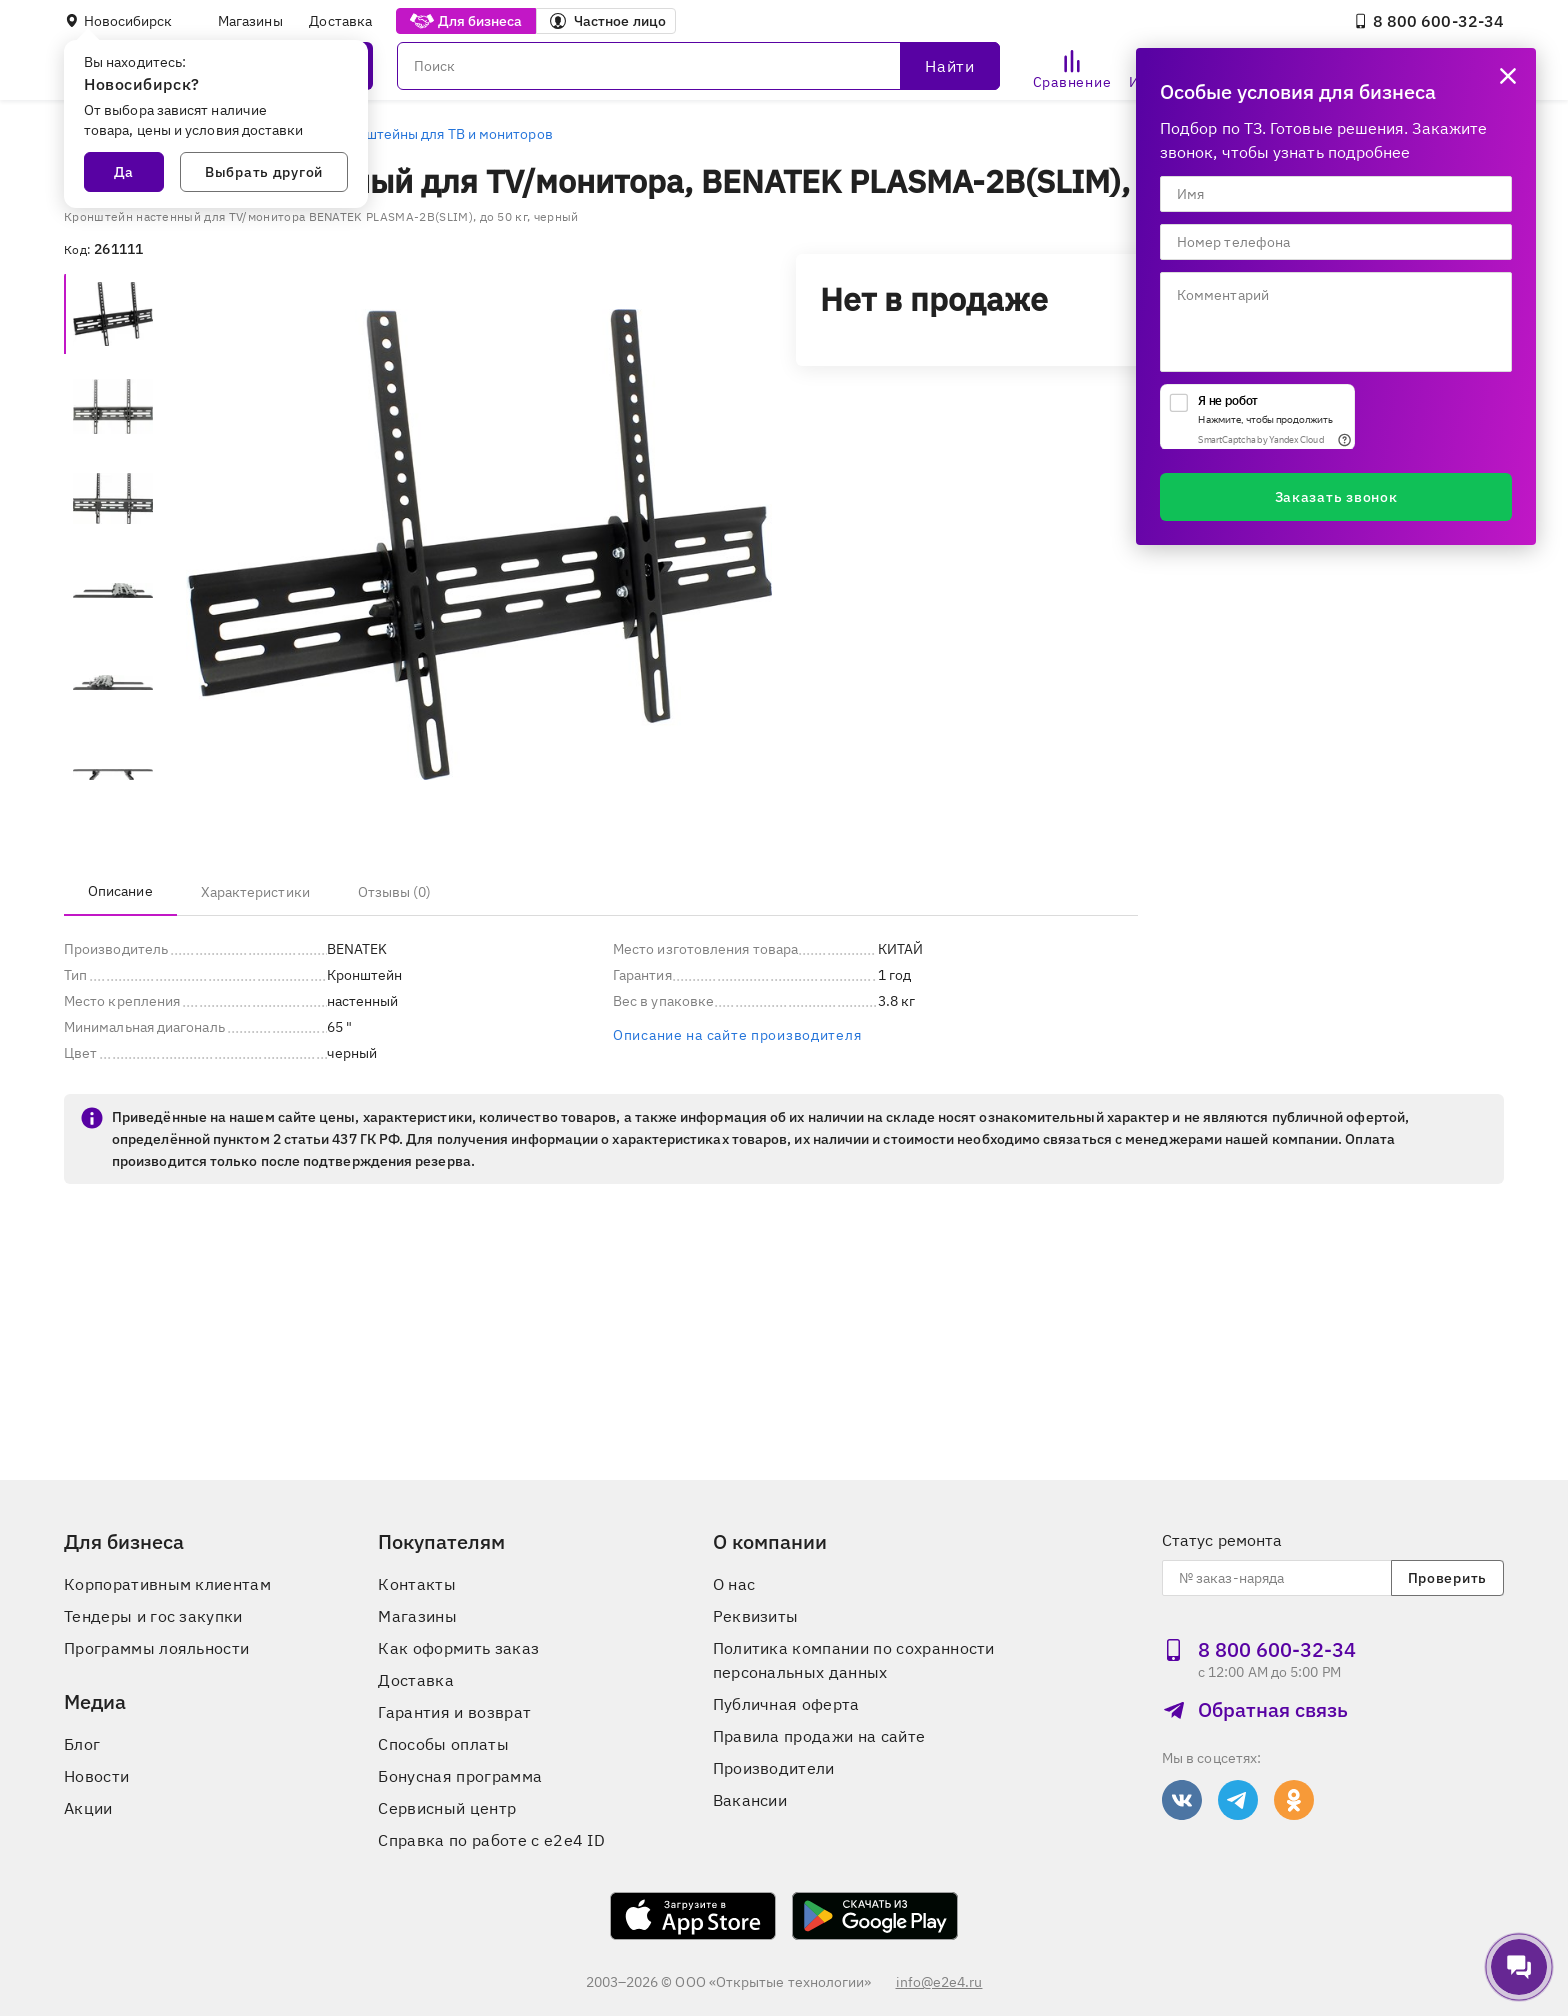 The height and width of the screenshot is (2016, 1568). I want to click on Заказать звонок, so click(1336, 497).